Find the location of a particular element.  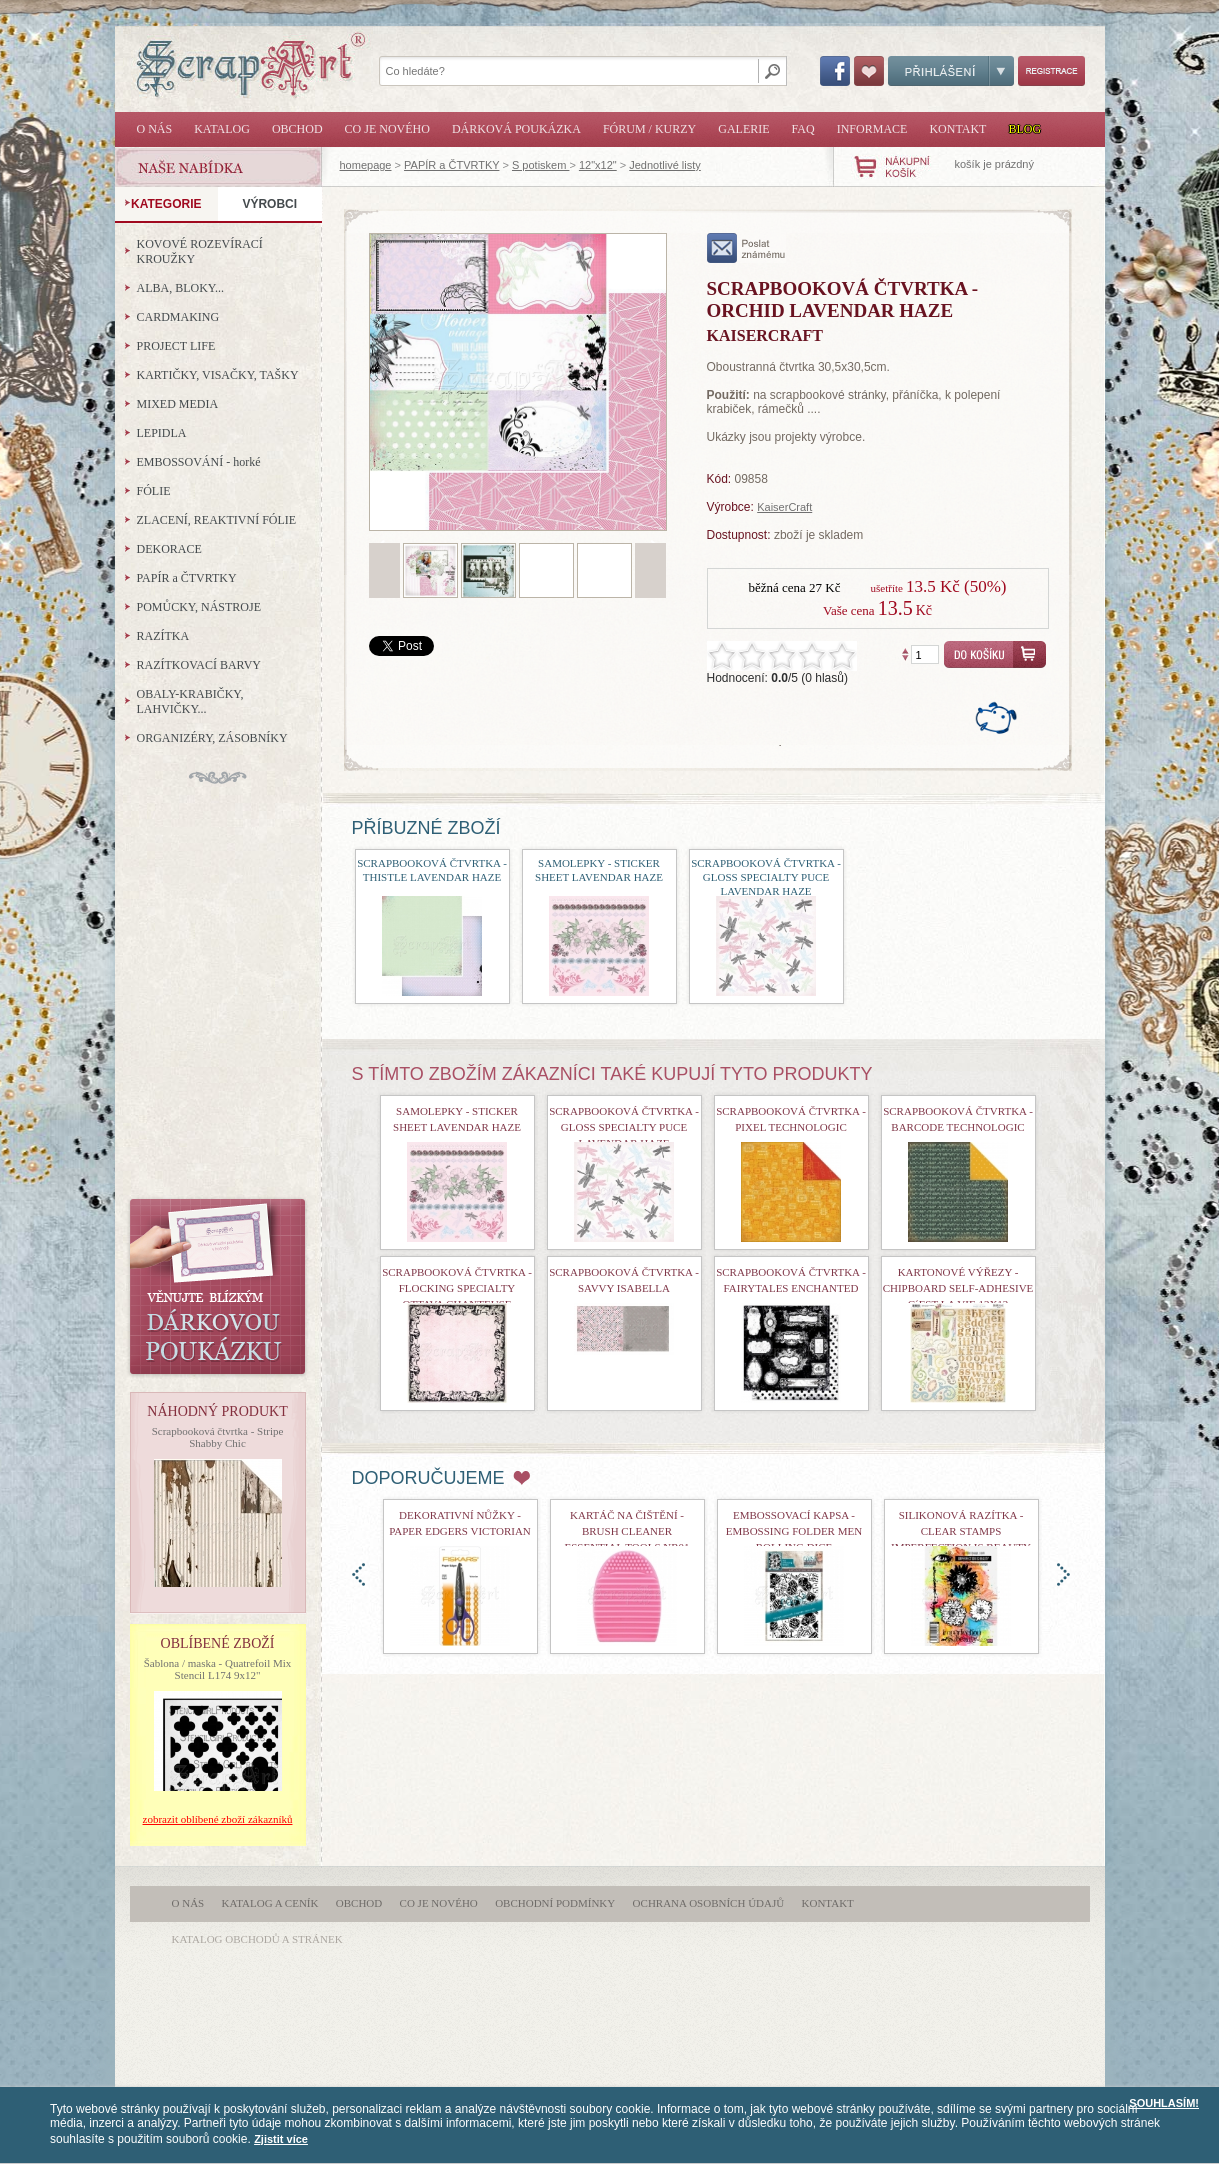

katalog obchodů a stránek is located at coordinates (257, 1939).